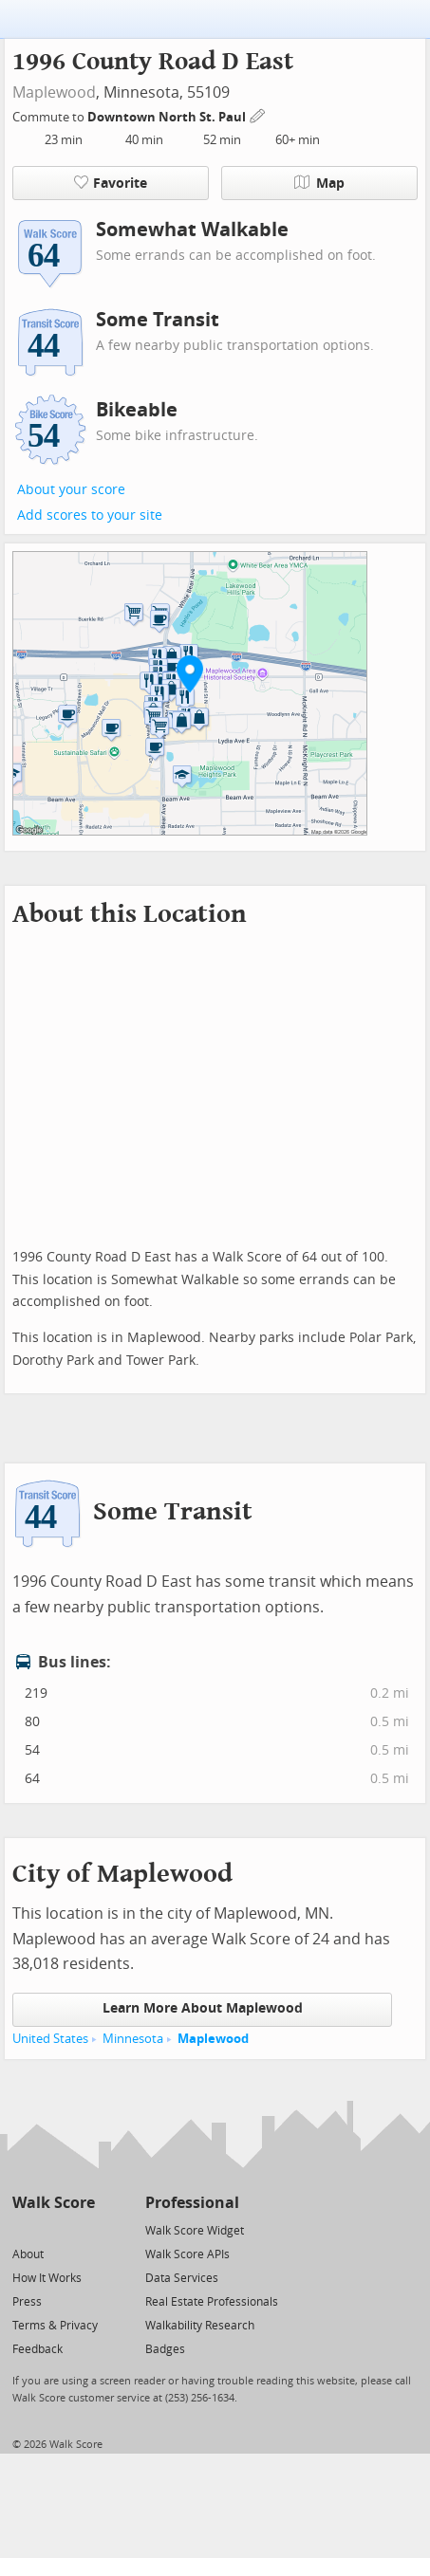 This screenshot has height=2576, width=430. I want to click on How It Works, so click(47, 2278).